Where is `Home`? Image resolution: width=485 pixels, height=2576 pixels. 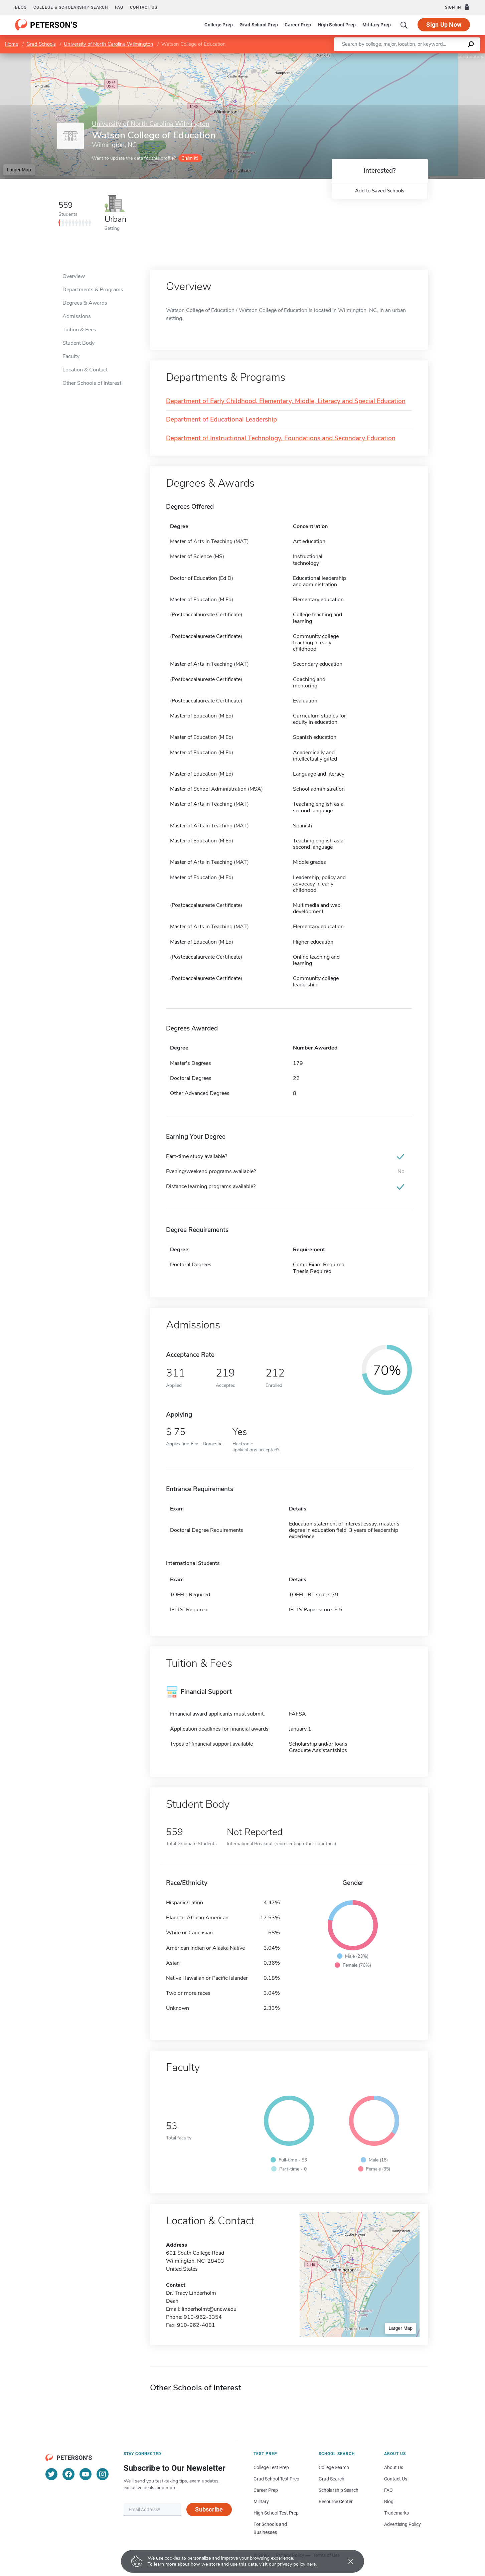
Home is located at coordinates (11, 44).